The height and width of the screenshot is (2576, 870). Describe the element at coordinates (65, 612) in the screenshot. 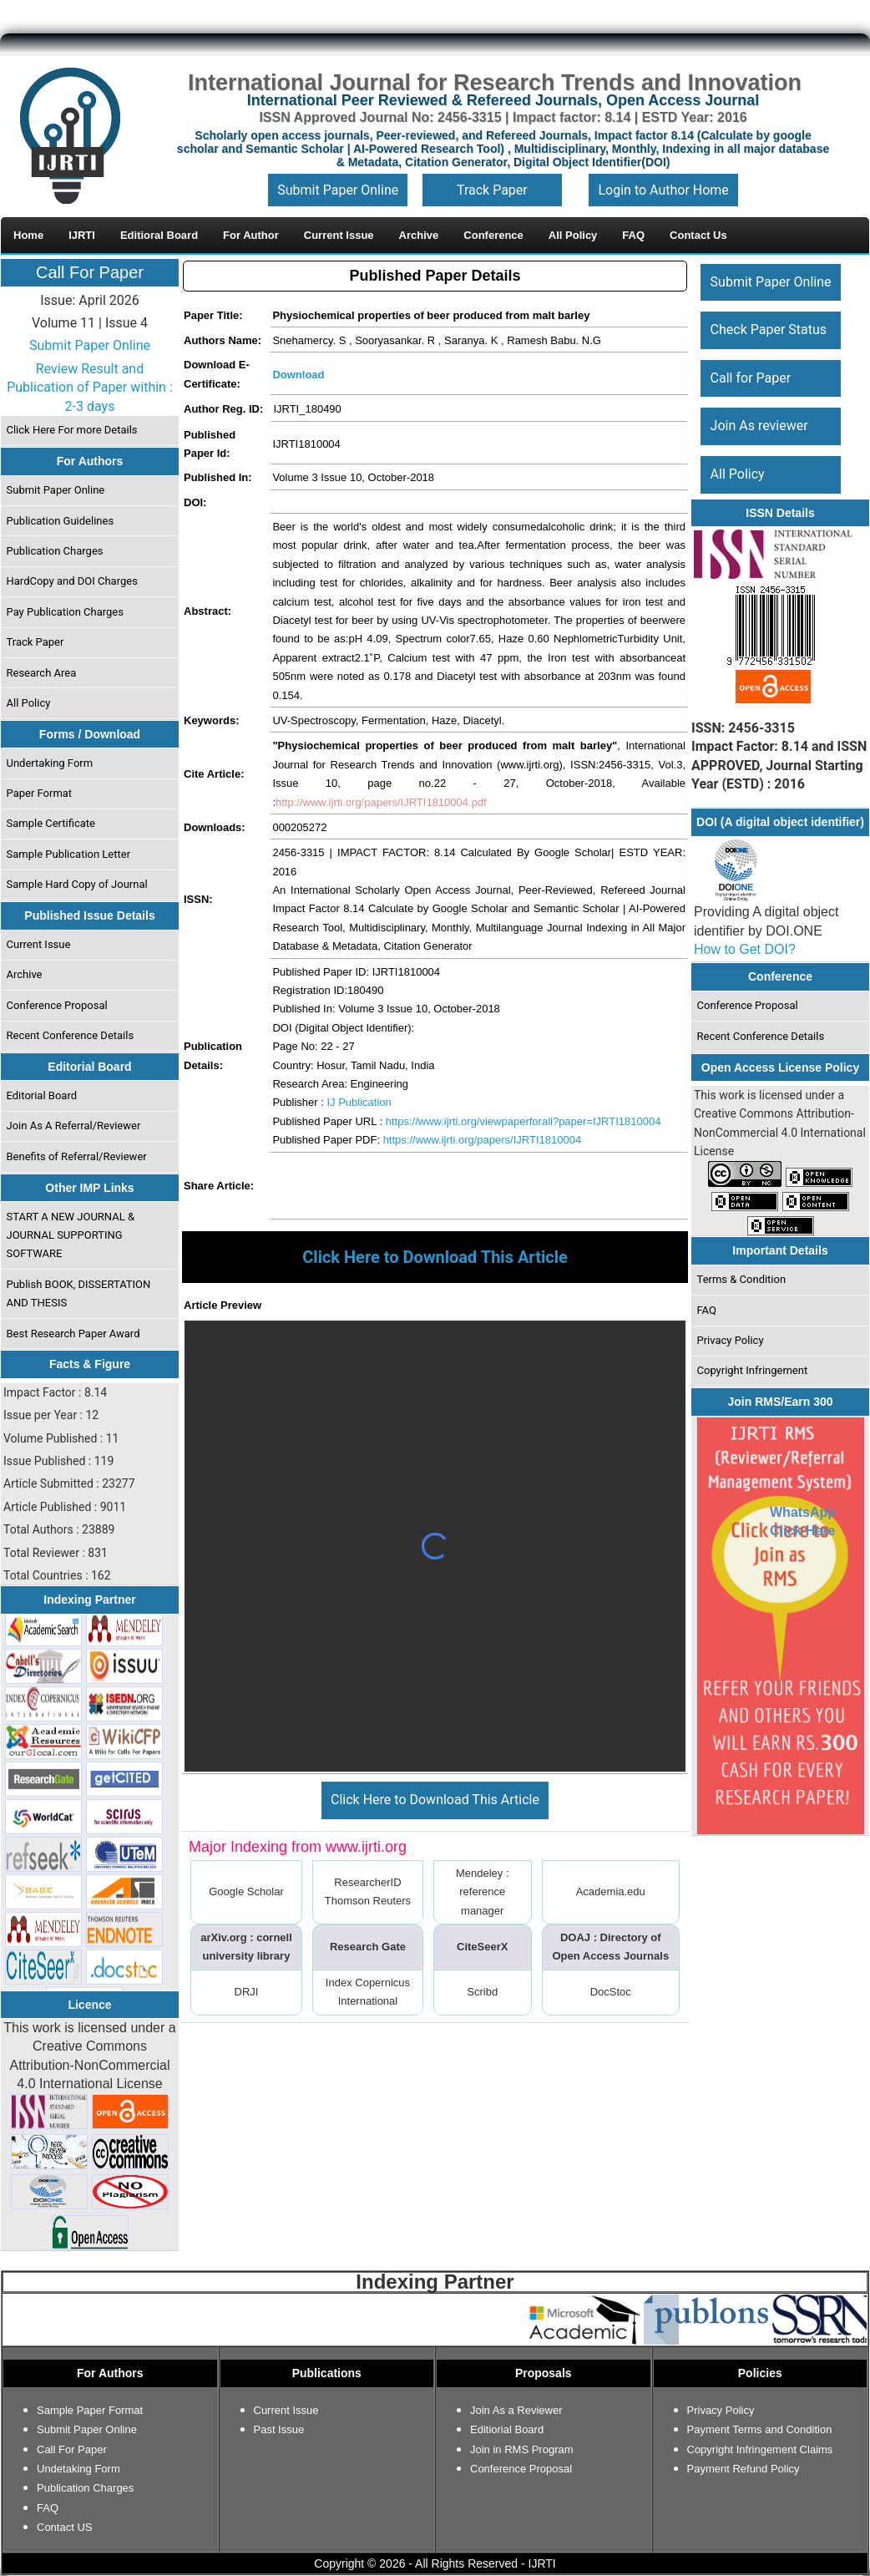

I see `Pay Publication Charges` at that location.